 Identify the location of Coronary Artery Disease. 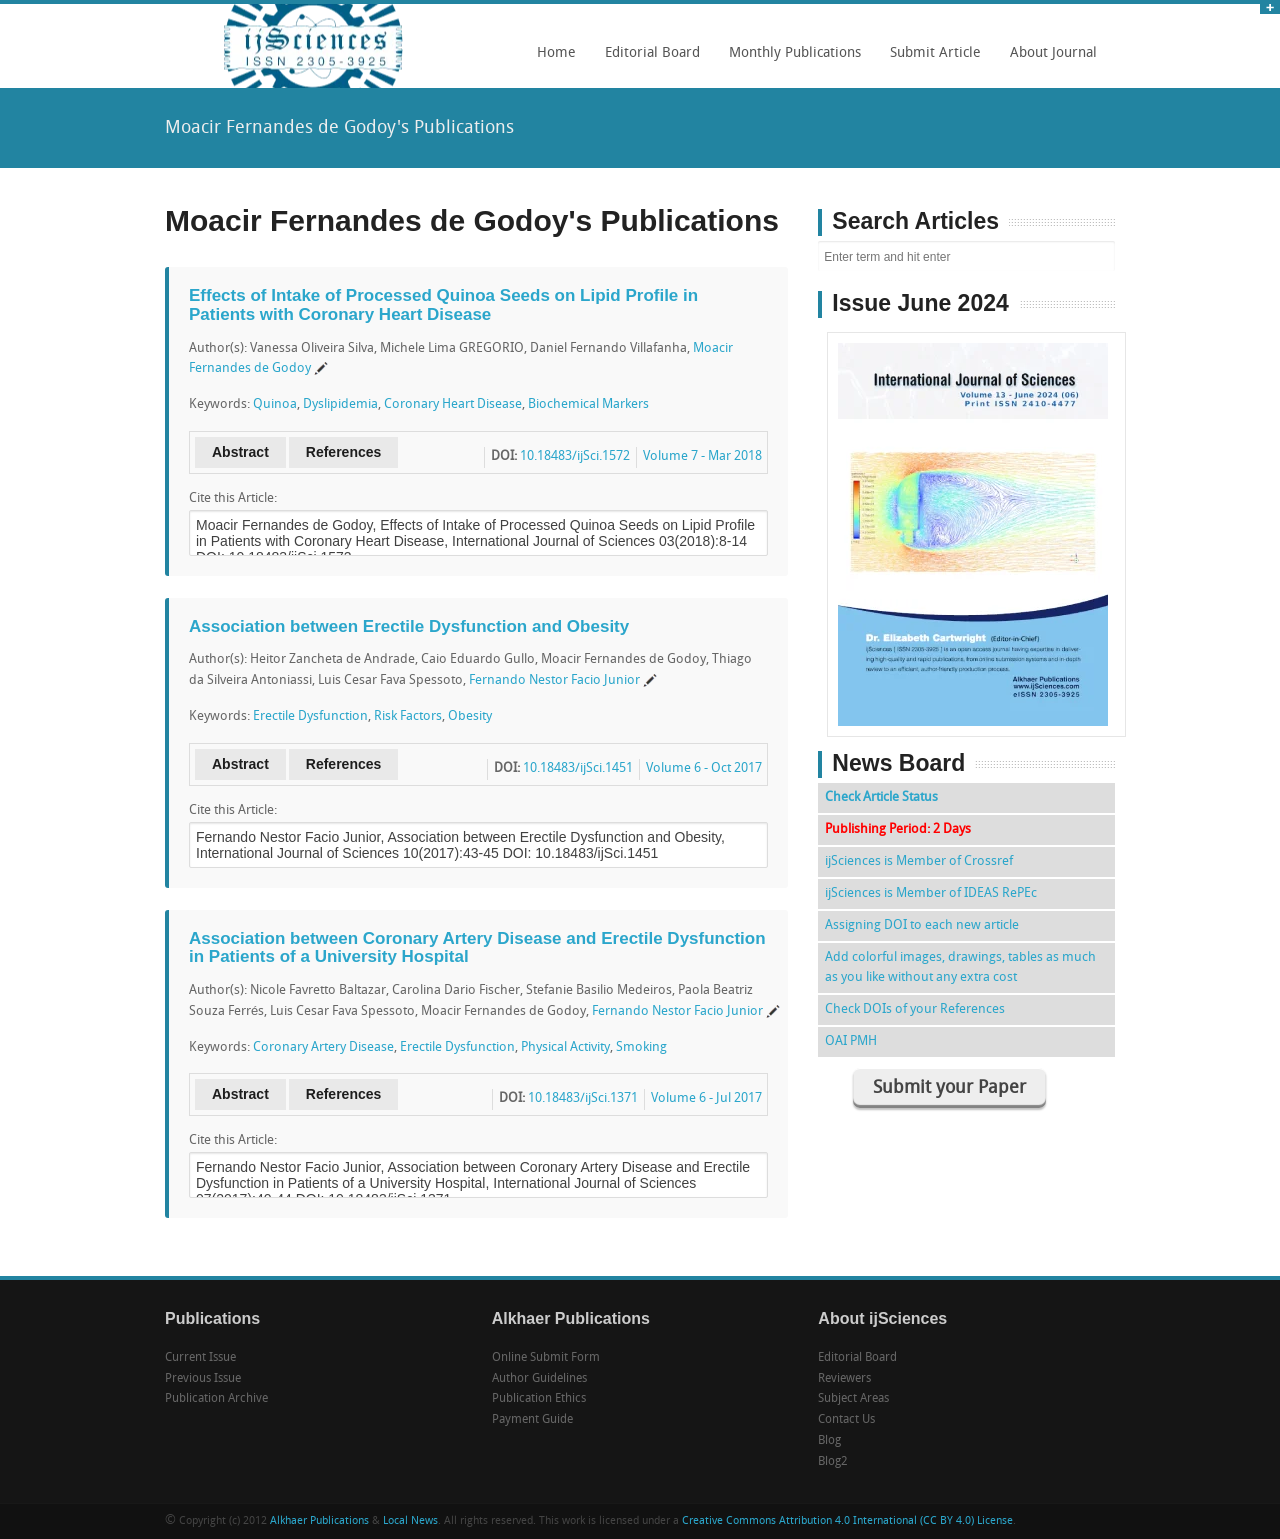
(323, 1047).